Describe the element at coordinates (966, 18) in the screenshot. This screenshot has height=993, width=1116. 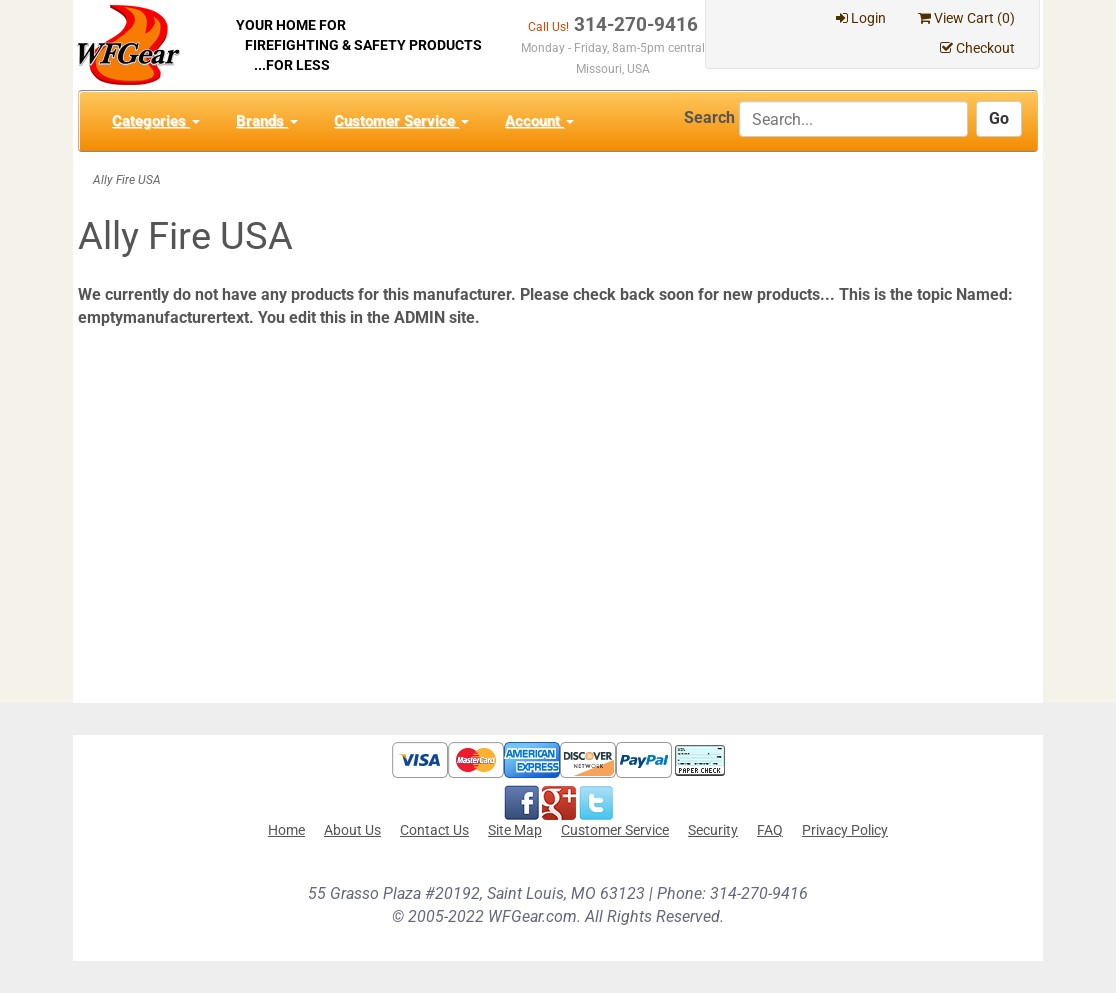
I see `View Cart ()` at that location.